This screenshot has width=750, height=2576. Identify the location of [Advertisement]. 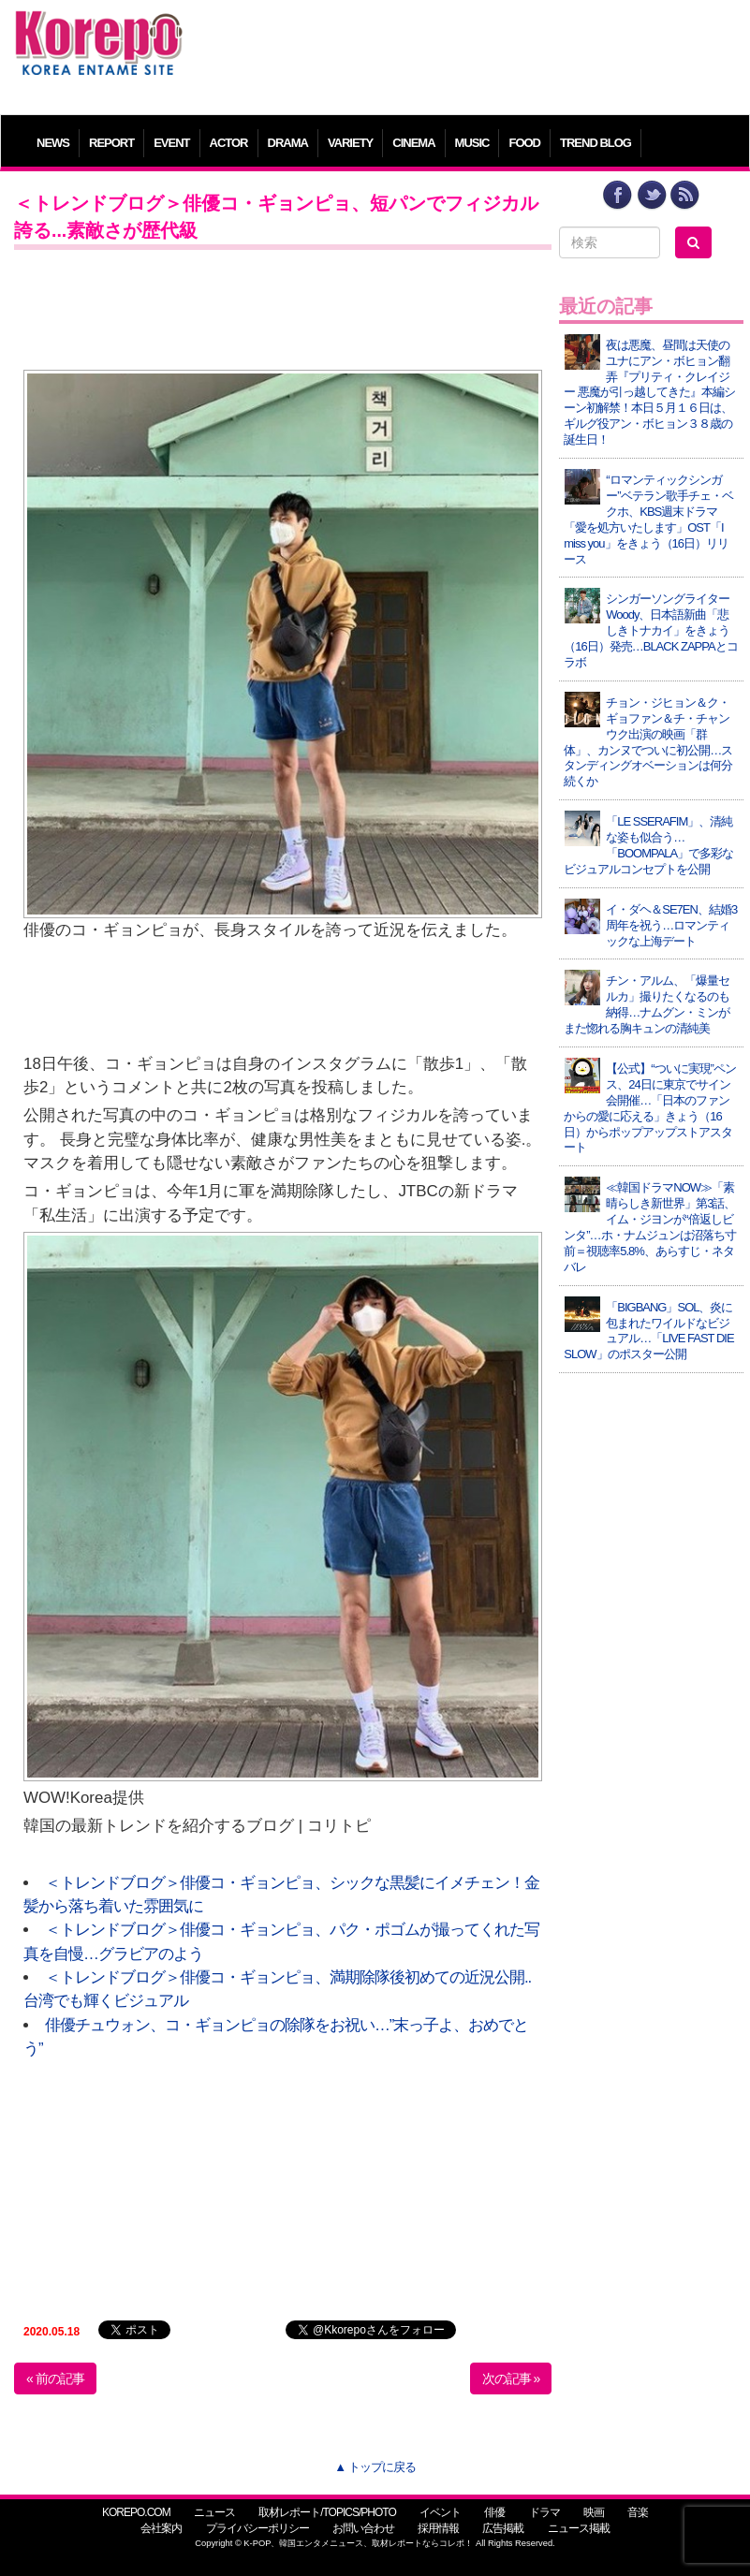
(467, 51).